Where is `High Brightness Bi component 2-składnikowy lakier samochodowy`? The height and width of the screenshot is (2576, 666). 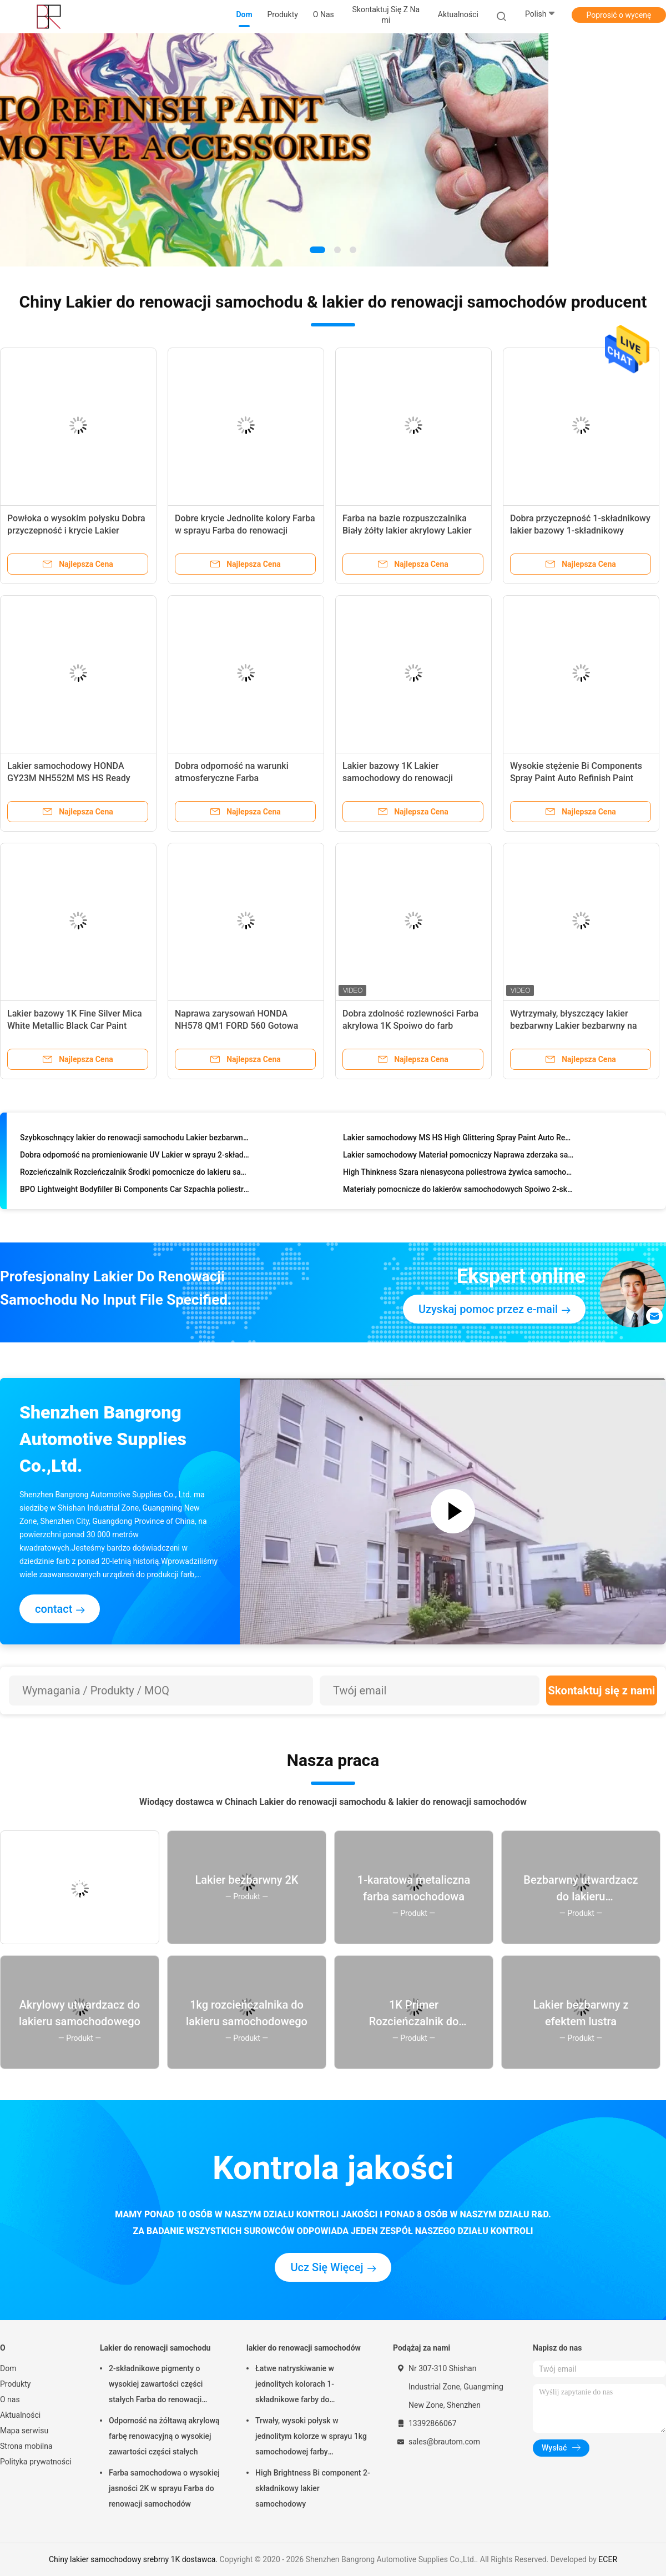 High Brightness Bi component 2-składnikowy lakier samochodowy is located at coordinates (312, 2488).